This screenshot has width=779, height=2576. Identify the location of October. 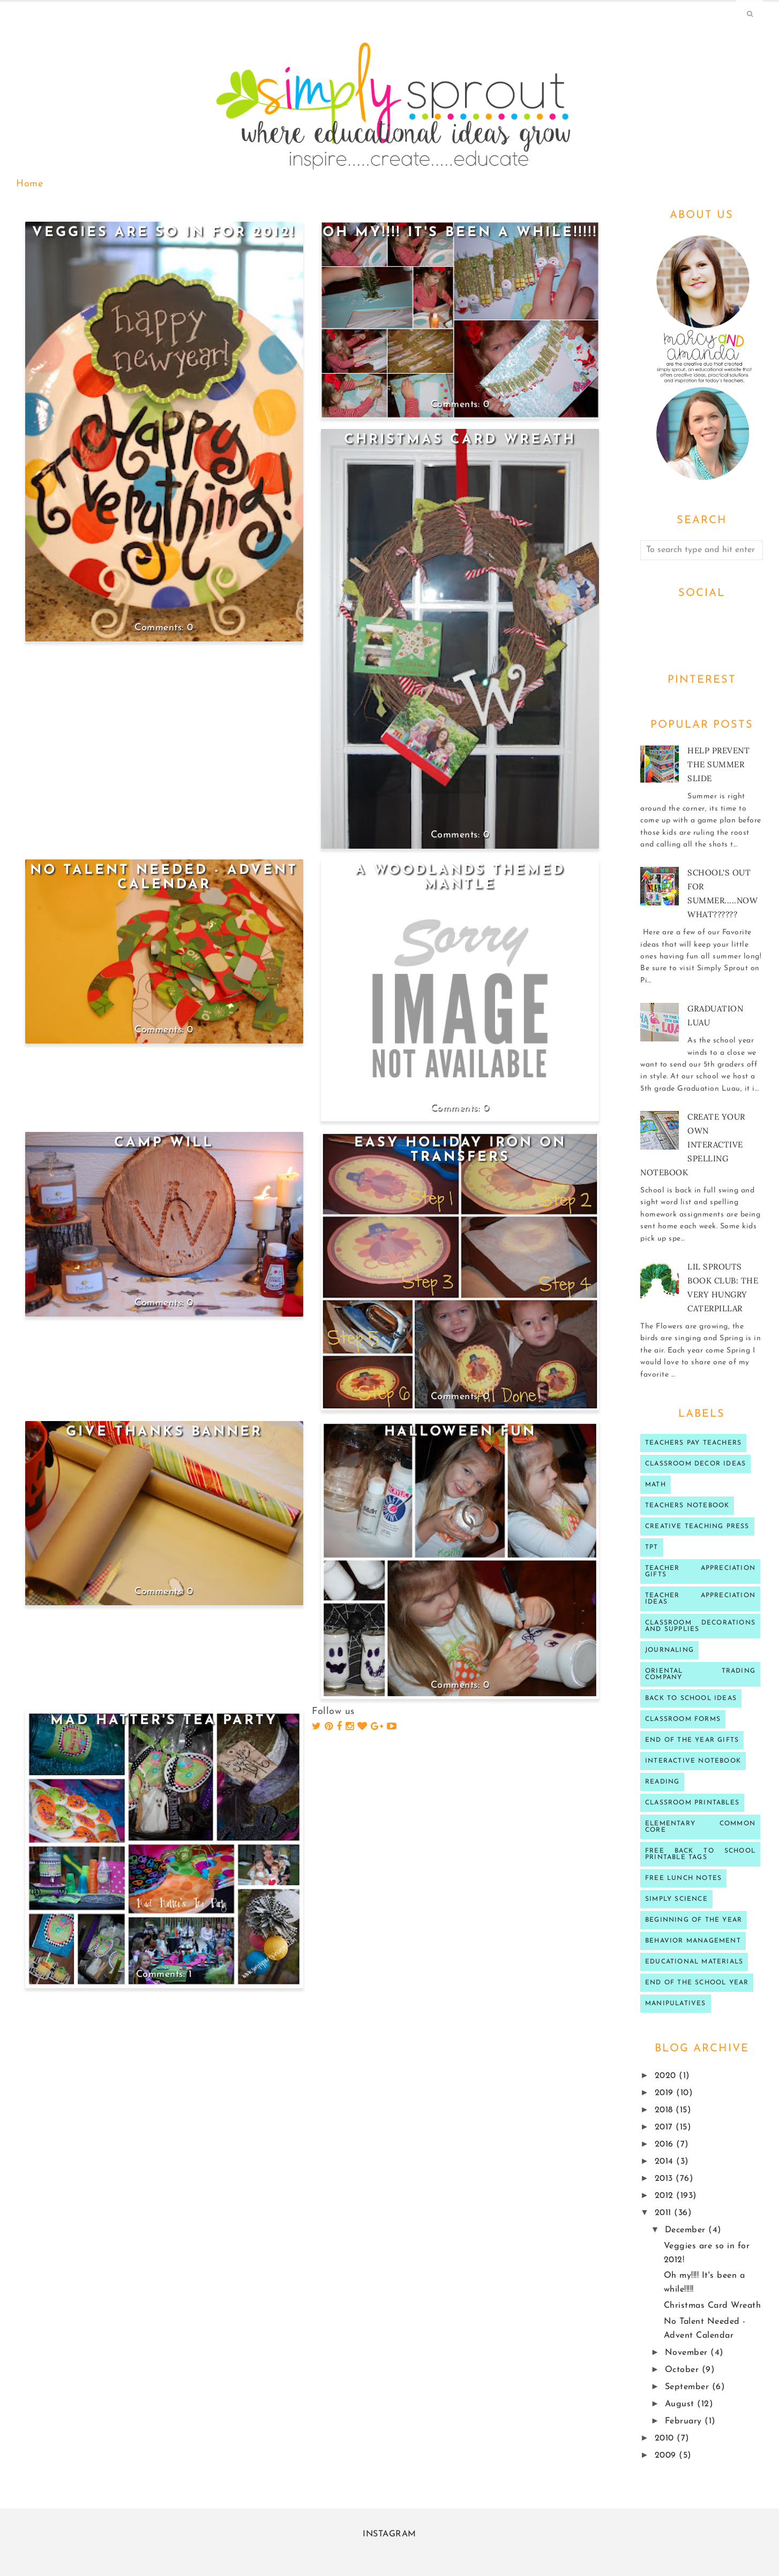
(683, 2370).